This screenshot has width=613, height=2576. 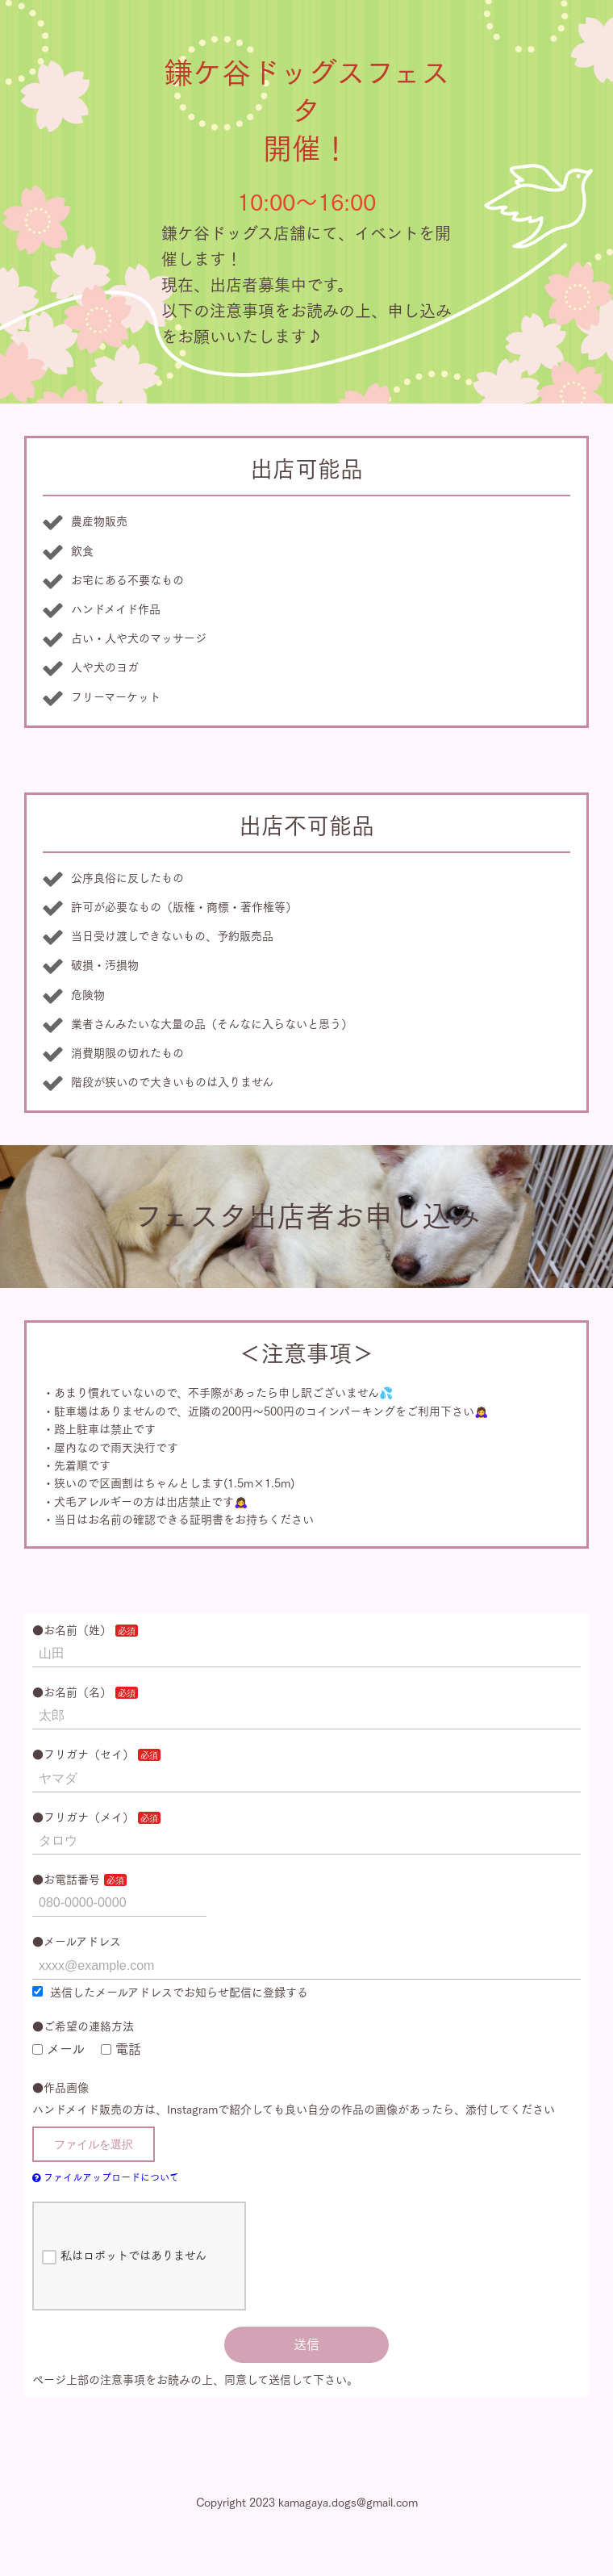 What do you see at coordinates (105, 2177) in the screenshot?
I see `ファイルアップロードについて` at bounding box center [105, 2177].